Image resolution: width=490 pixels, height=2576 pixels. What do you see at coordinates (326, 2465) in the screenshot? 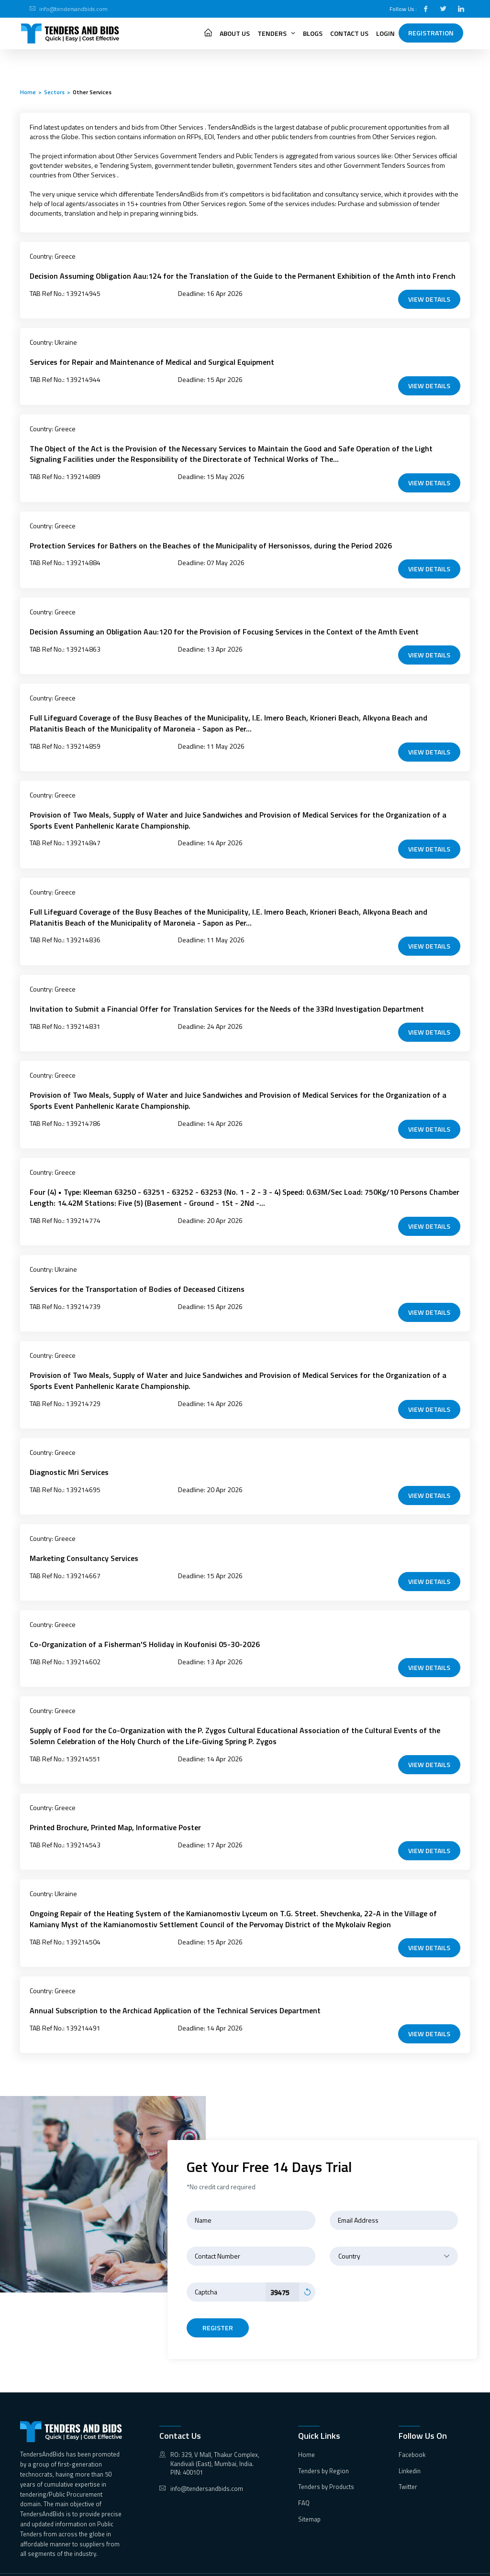
I see `Tenders by Products` at bounding box center [326, 2465].